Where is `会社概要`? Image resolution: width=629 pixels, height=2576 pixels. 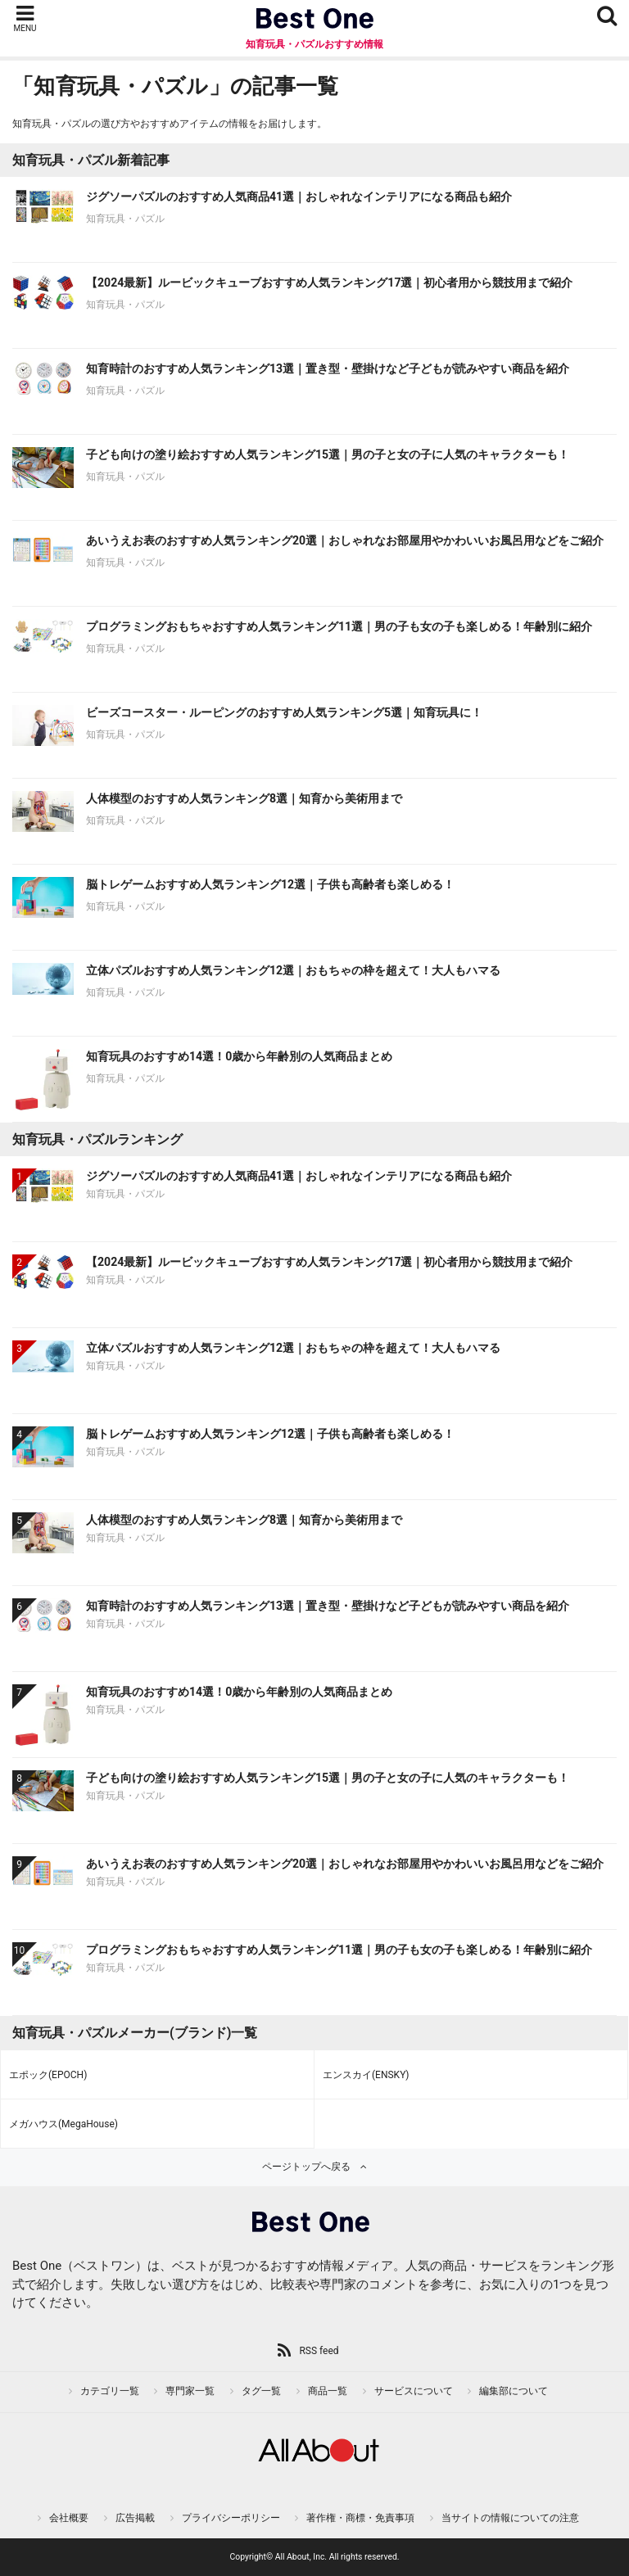 会社概要 is located at coordinates (68, 2518).